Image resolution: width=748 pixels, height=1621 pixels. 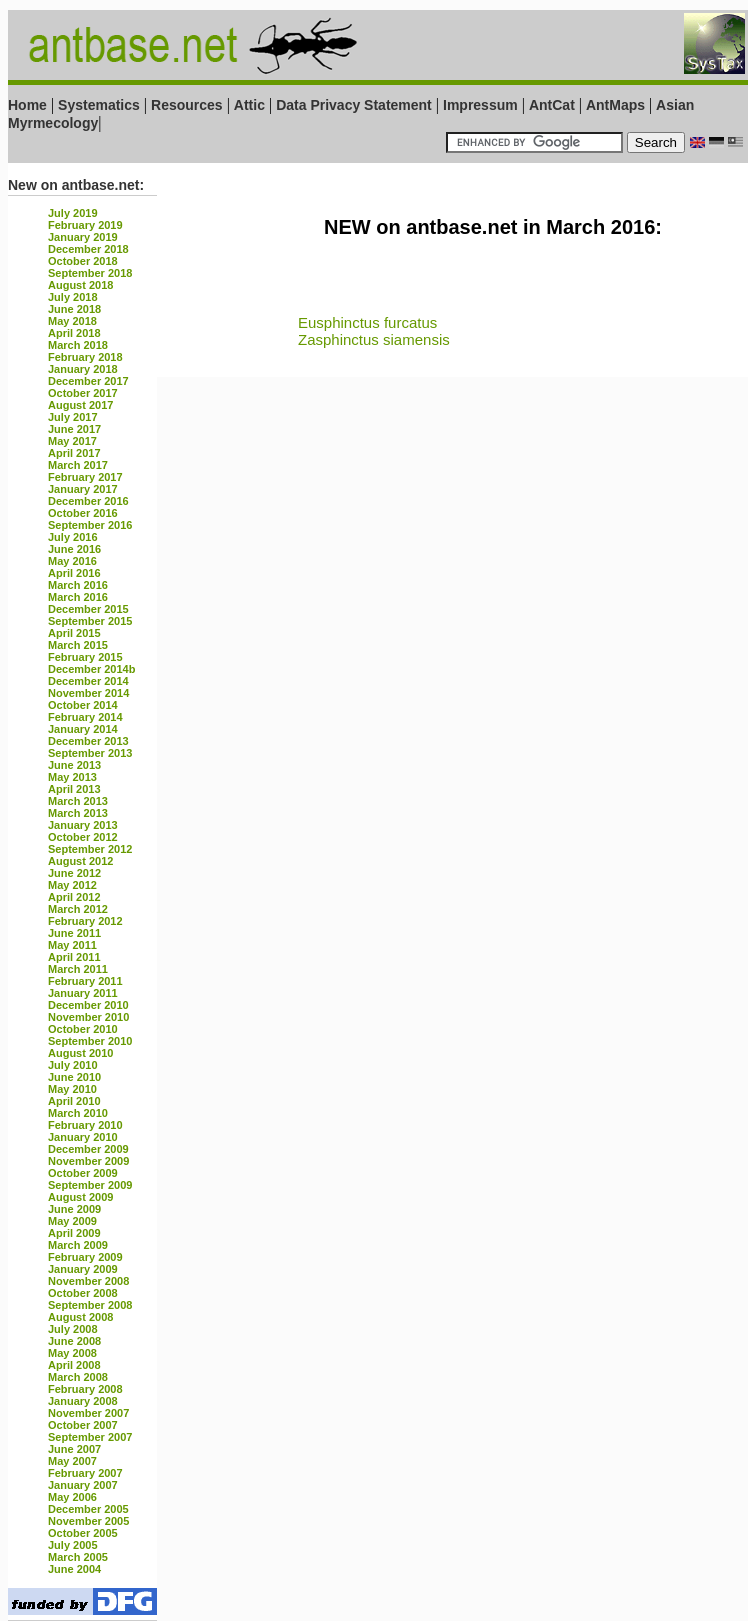 I want to click on November 2009, so click(x=88, y=1161).